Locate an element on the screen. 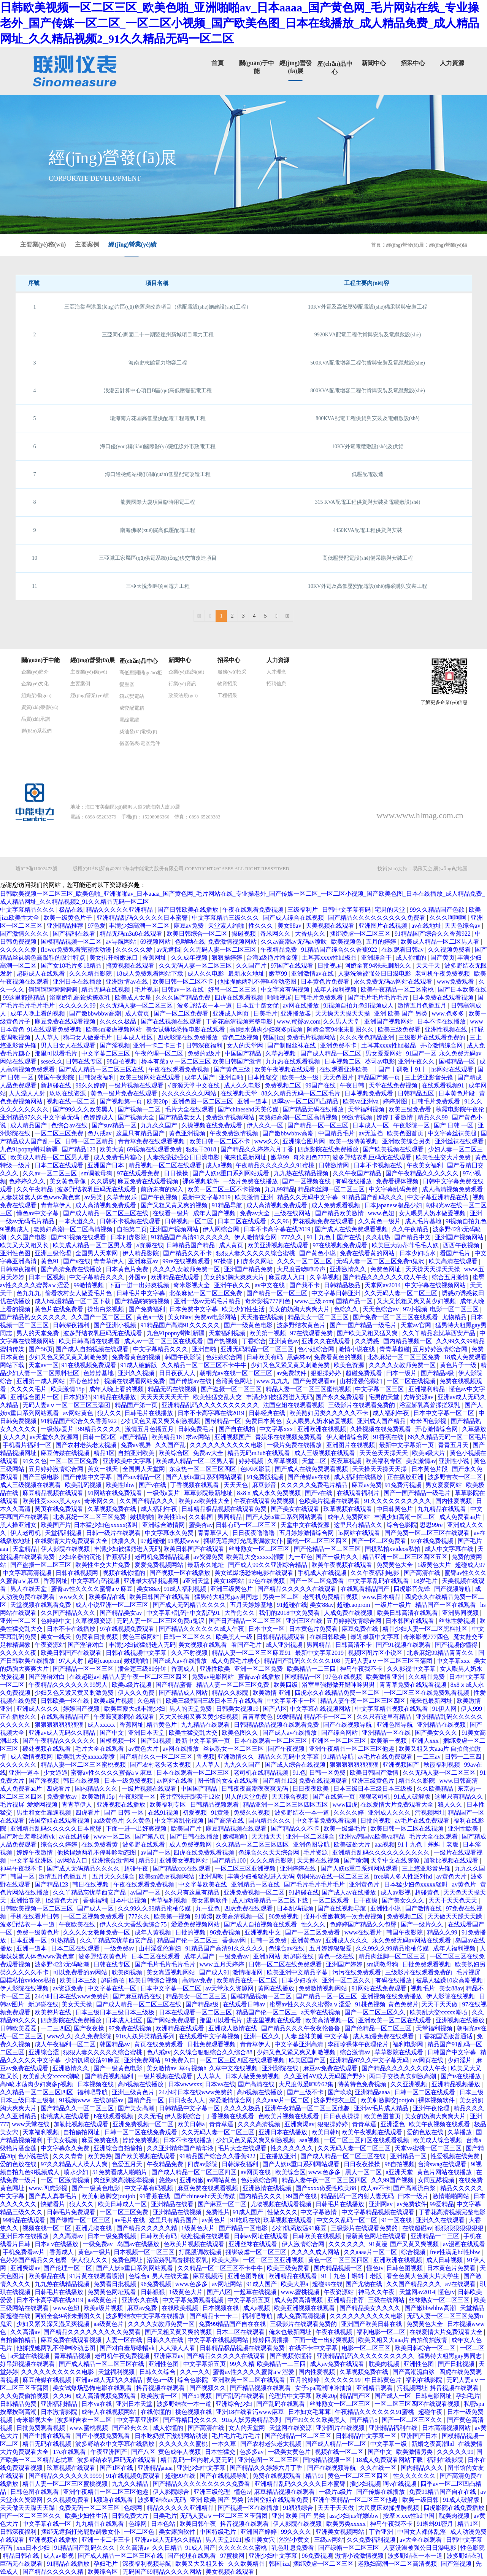 The height and width of the screenshot is (2576, 487). 草草影院在线观看 is located at coordinates (399, 2052).